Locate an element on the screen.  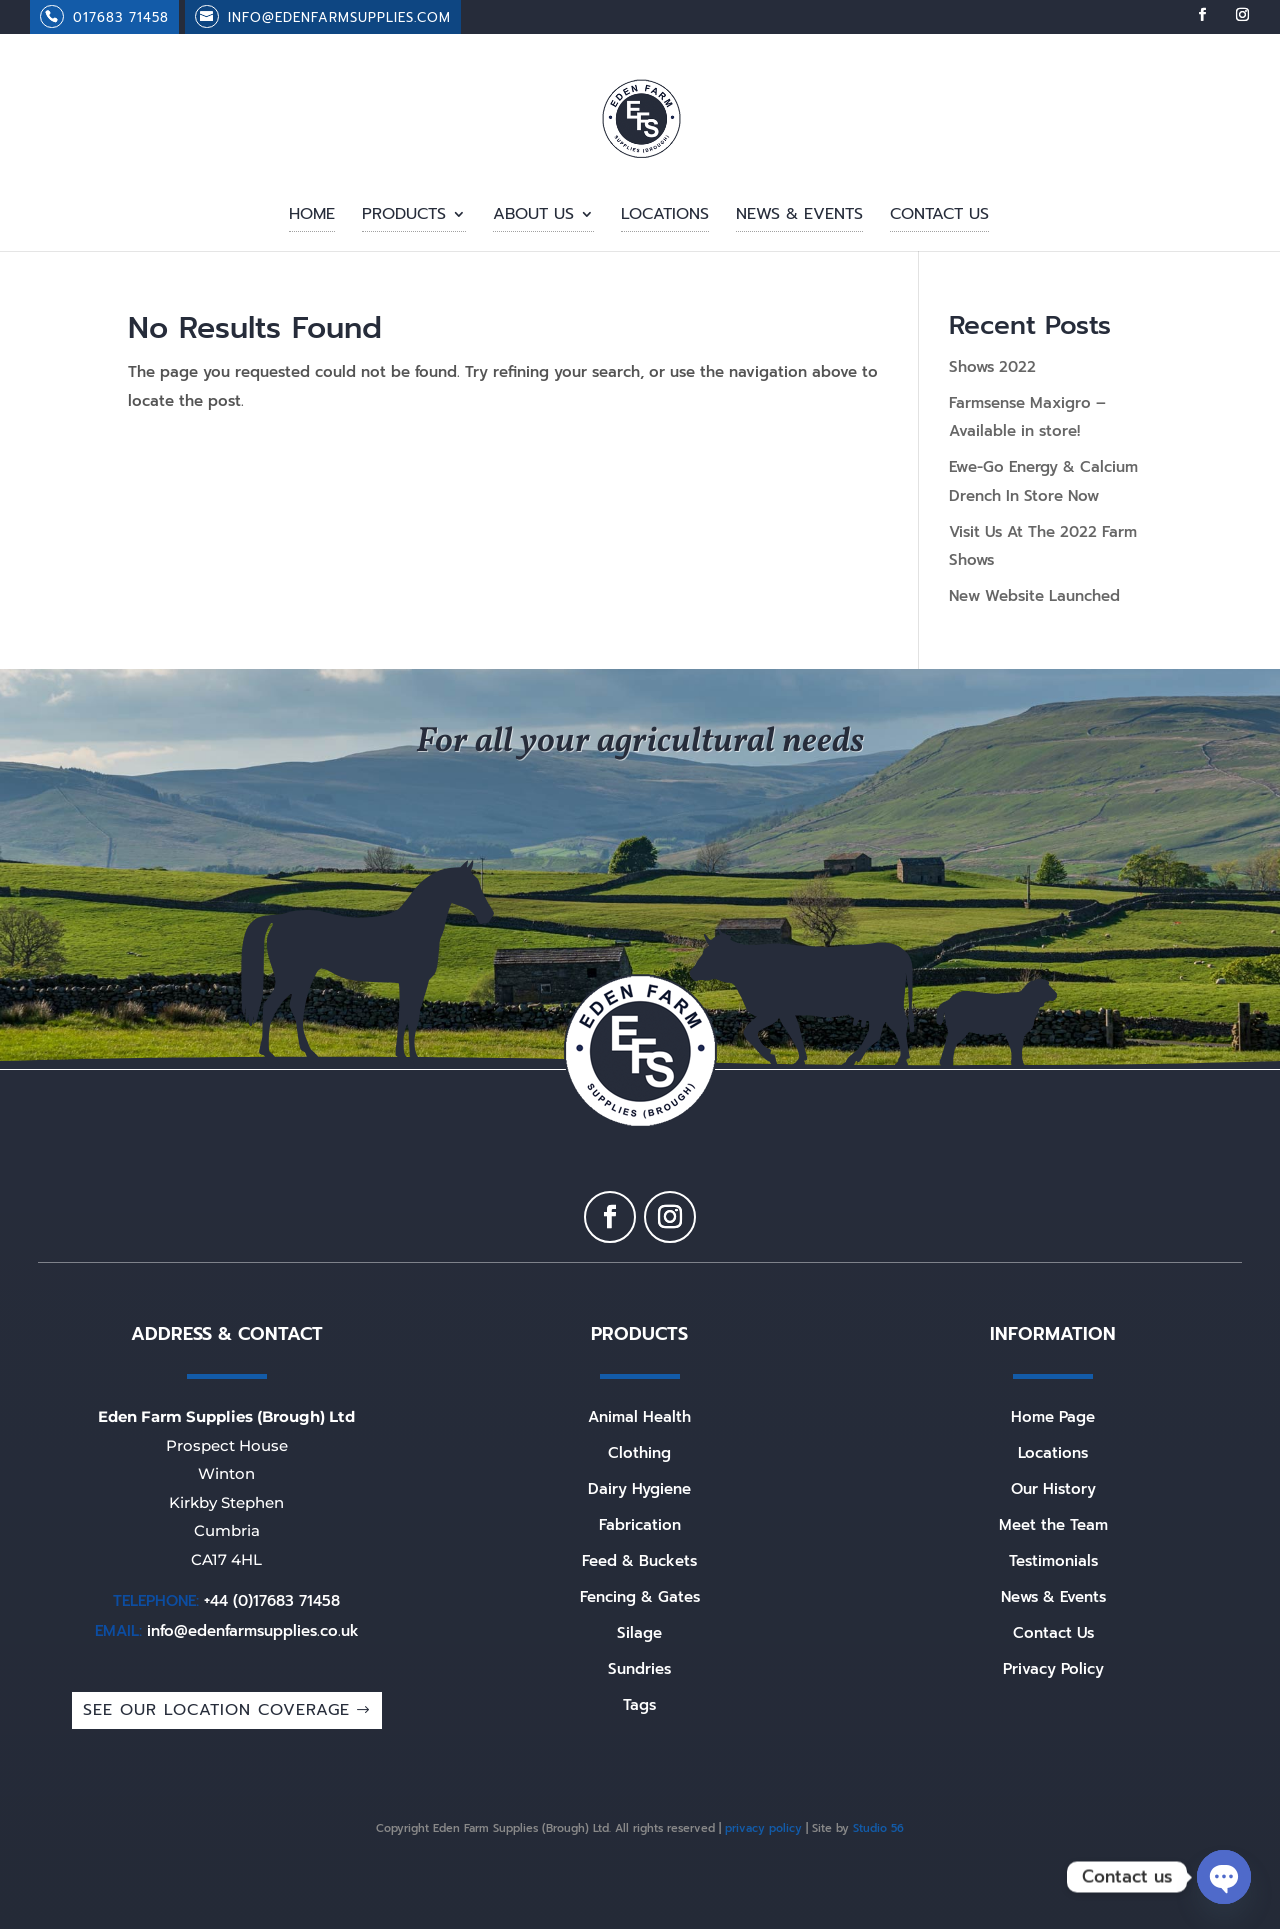
Animal Health is located at coordinates (639, 1417).